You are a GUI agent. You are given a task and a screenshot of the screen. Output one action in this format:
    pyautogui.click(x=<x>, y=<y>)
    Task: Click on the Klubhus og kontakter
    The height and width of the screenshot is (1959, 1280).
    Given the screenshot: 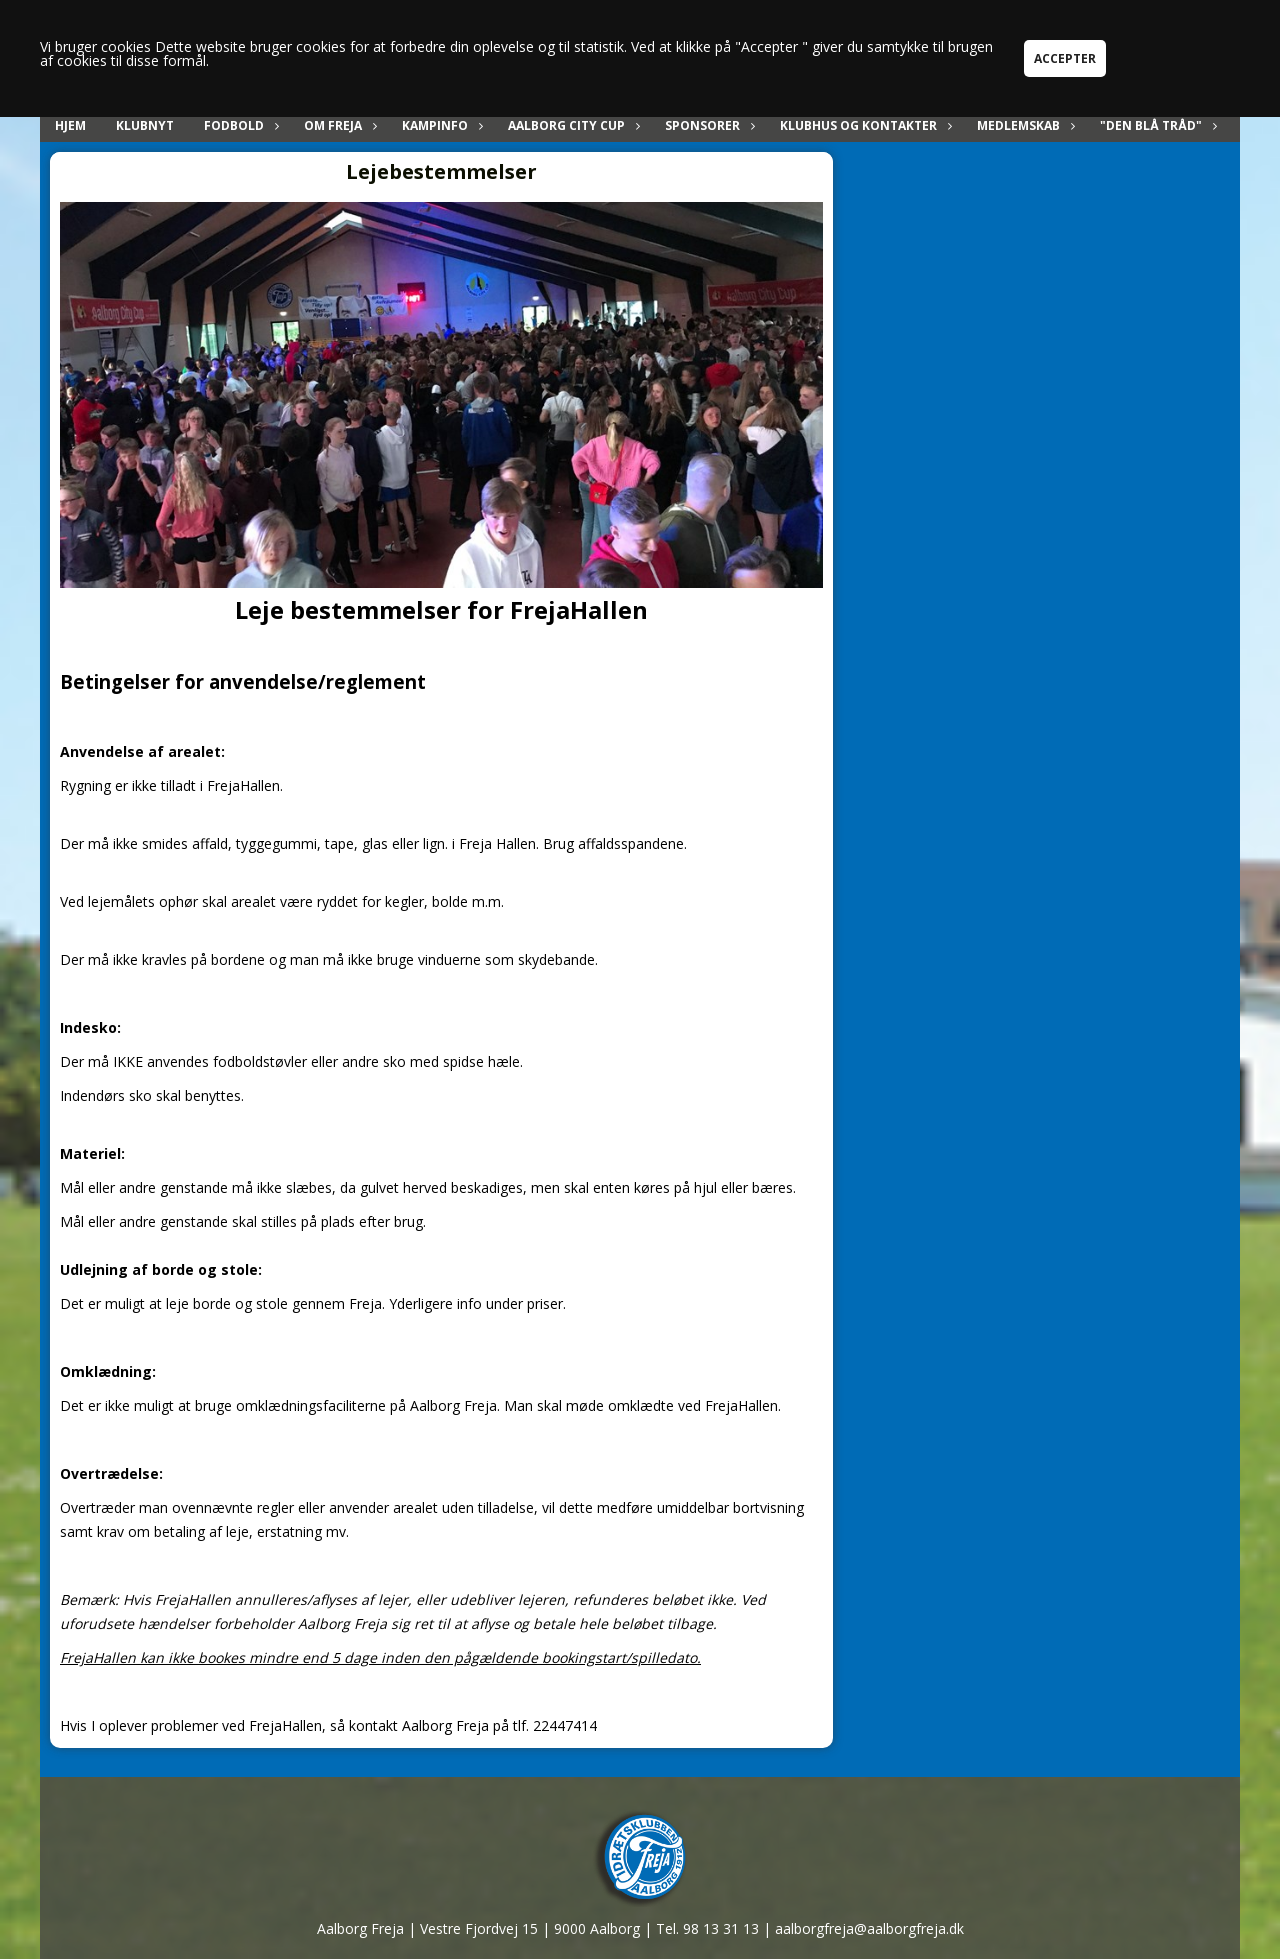 What is the action you would take?
    pyautogui.click(x=863, y=125)
    